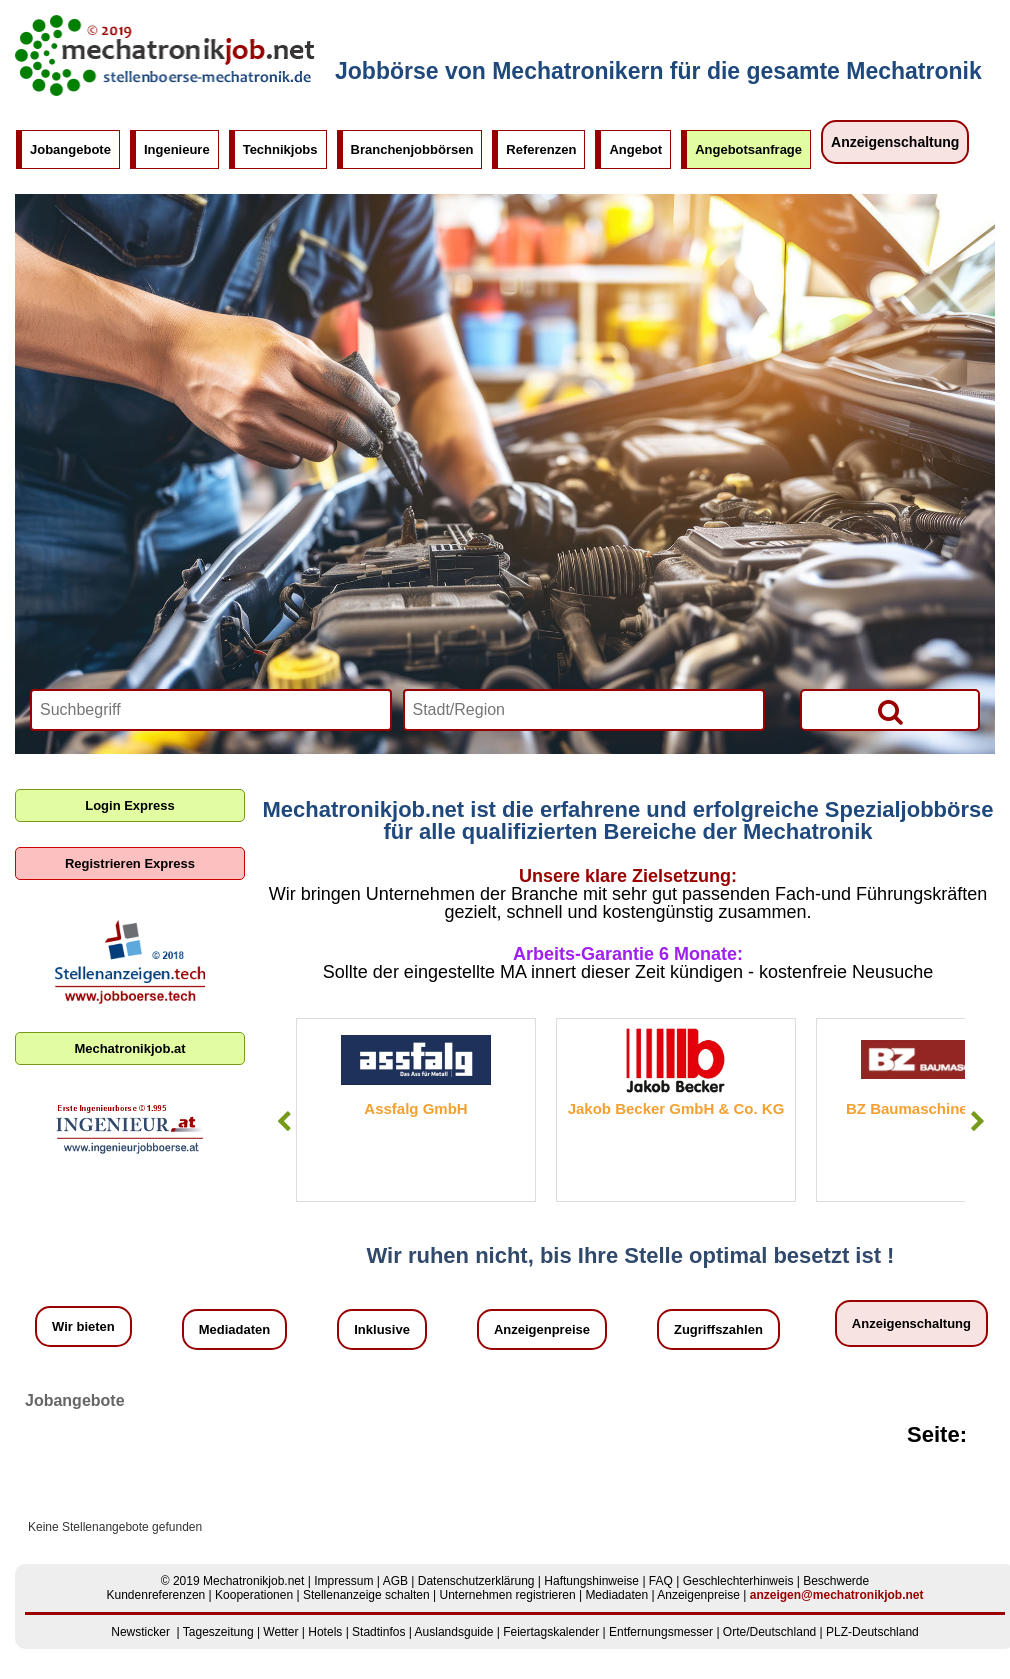  What do you see at coordinates (378, 1632) in the screenshot?
I see `Stadtinfos` at bounding box center [378, 1632].